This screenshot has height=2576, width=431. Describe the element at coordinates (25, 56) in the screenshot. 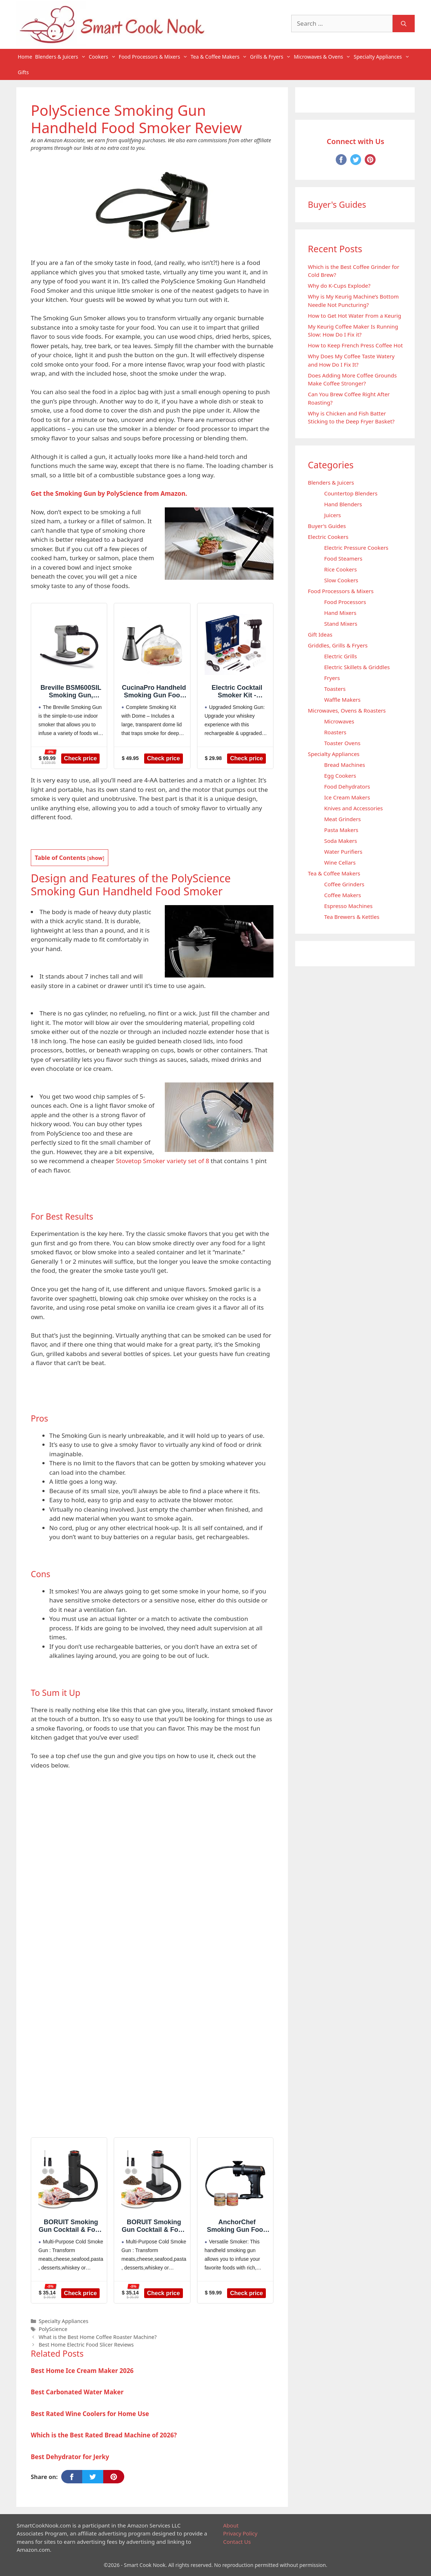

I see `Home` at that location.